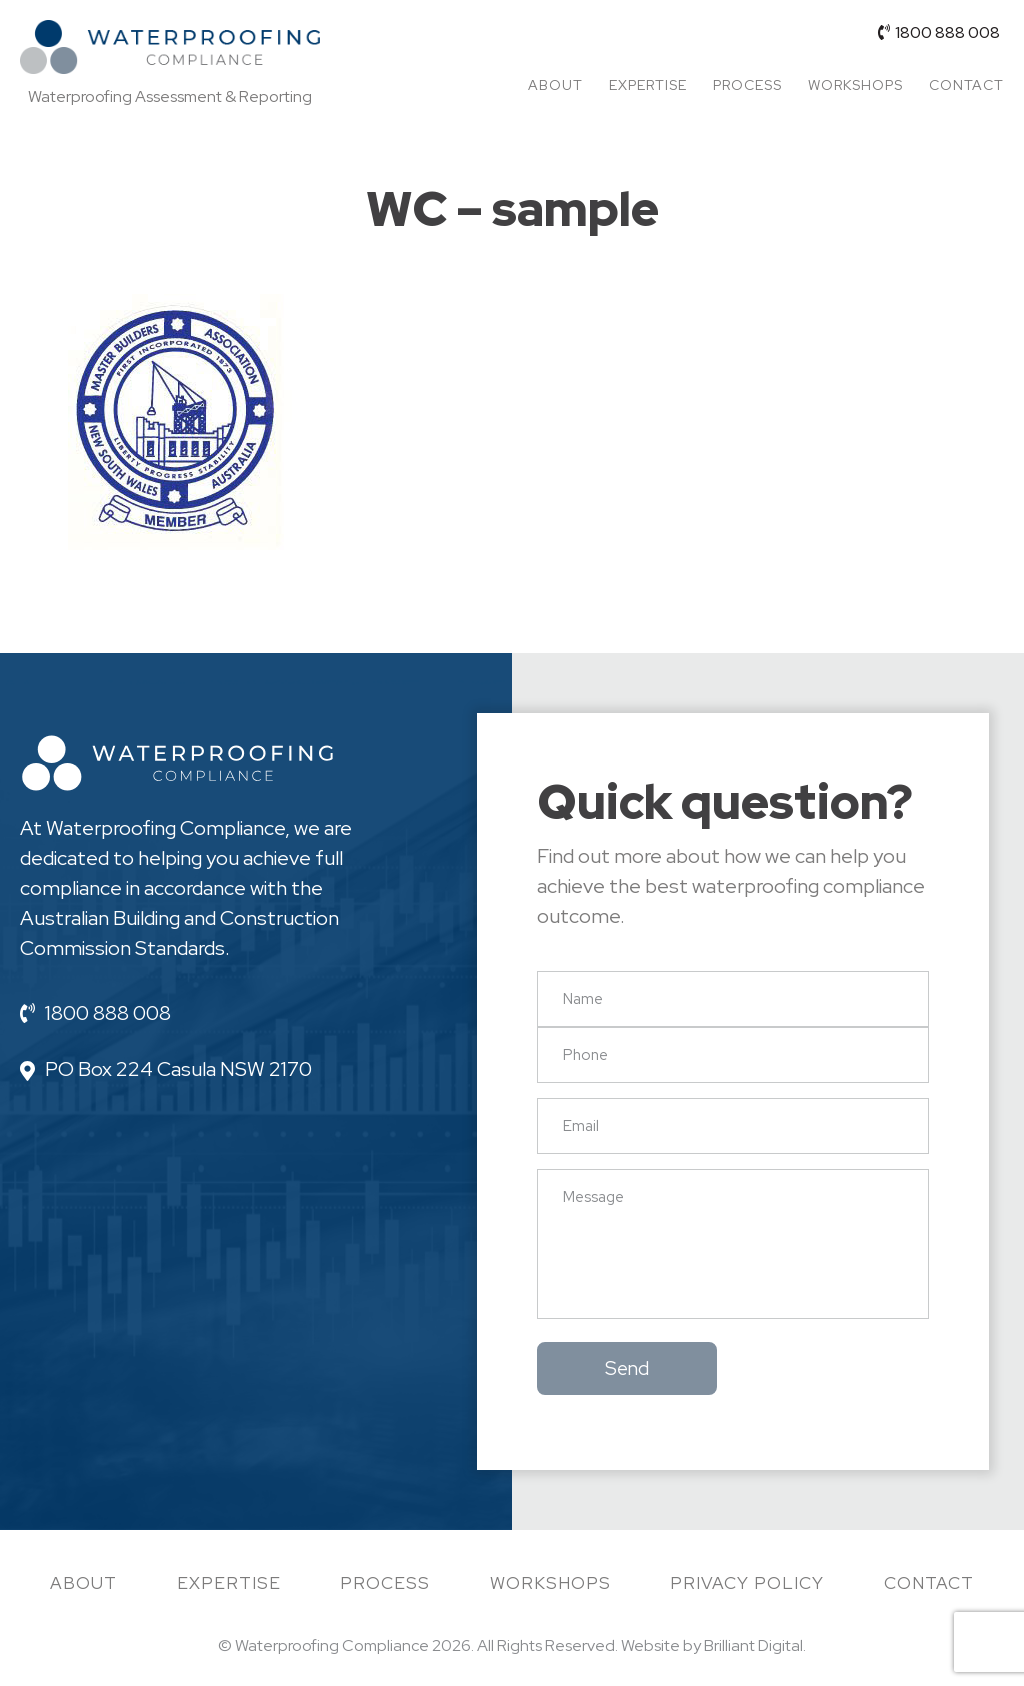 Image resolution: width=1024 pixels, height=1686 pixels. What do you see at coordinates (555, 85) in the screenshot?
I see `About` at bounding box center [555, 85].